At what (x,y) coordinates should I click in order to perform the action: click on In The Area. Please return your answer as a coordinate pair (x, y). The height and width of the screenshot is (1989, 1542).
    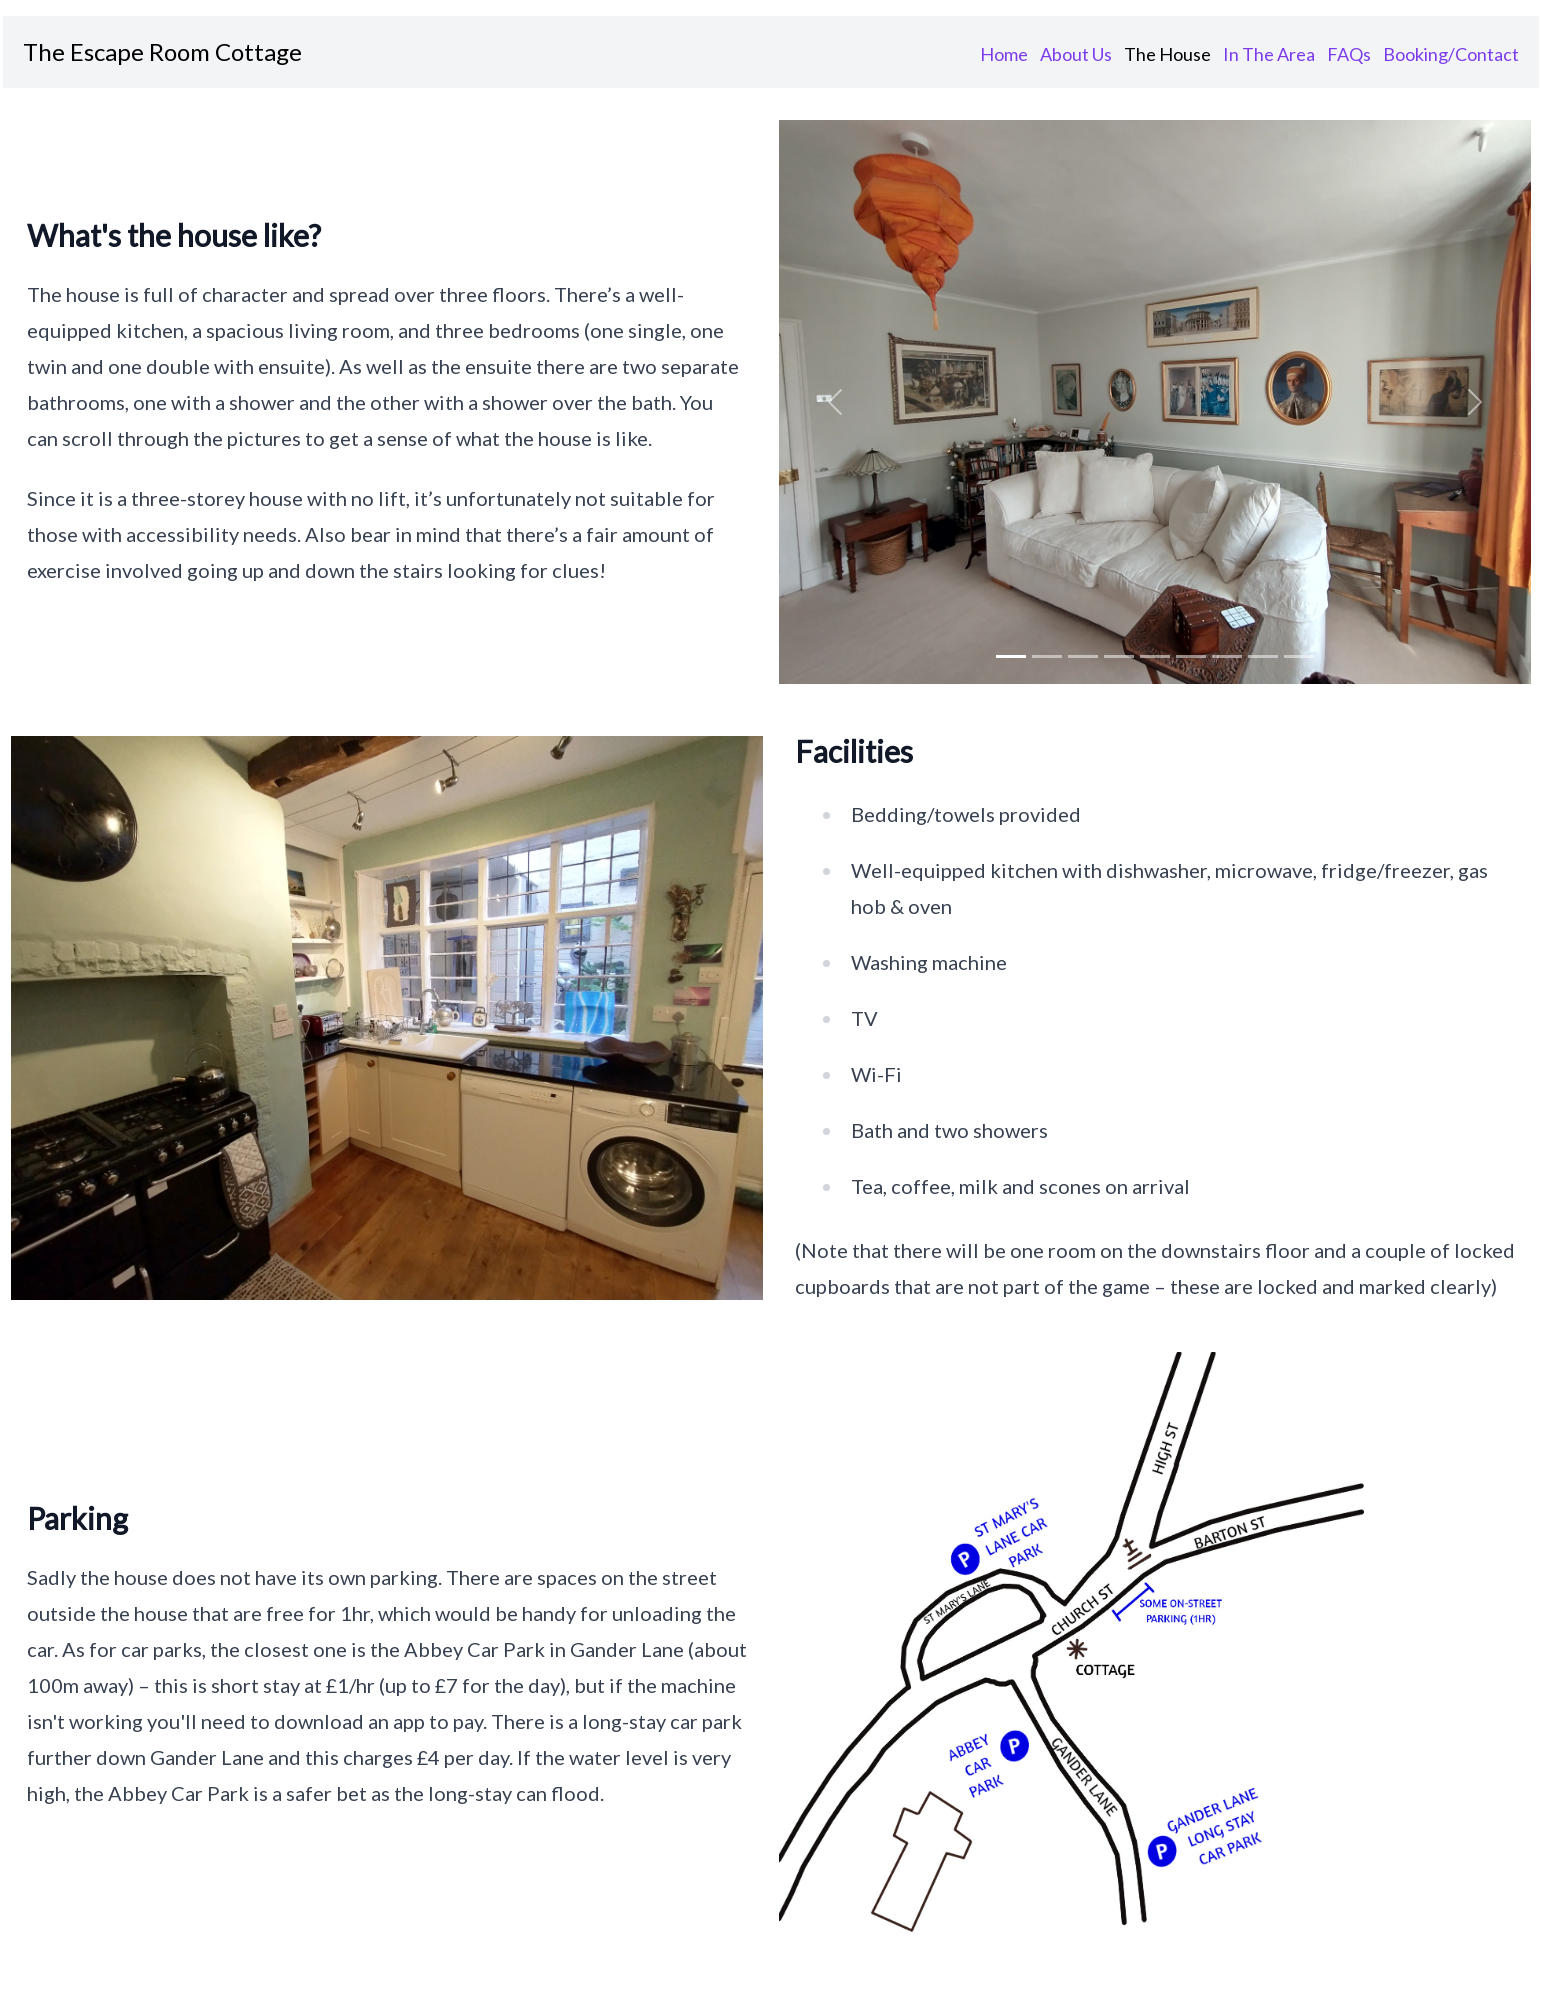
    Looking at the image, I should click on (1269, 54).